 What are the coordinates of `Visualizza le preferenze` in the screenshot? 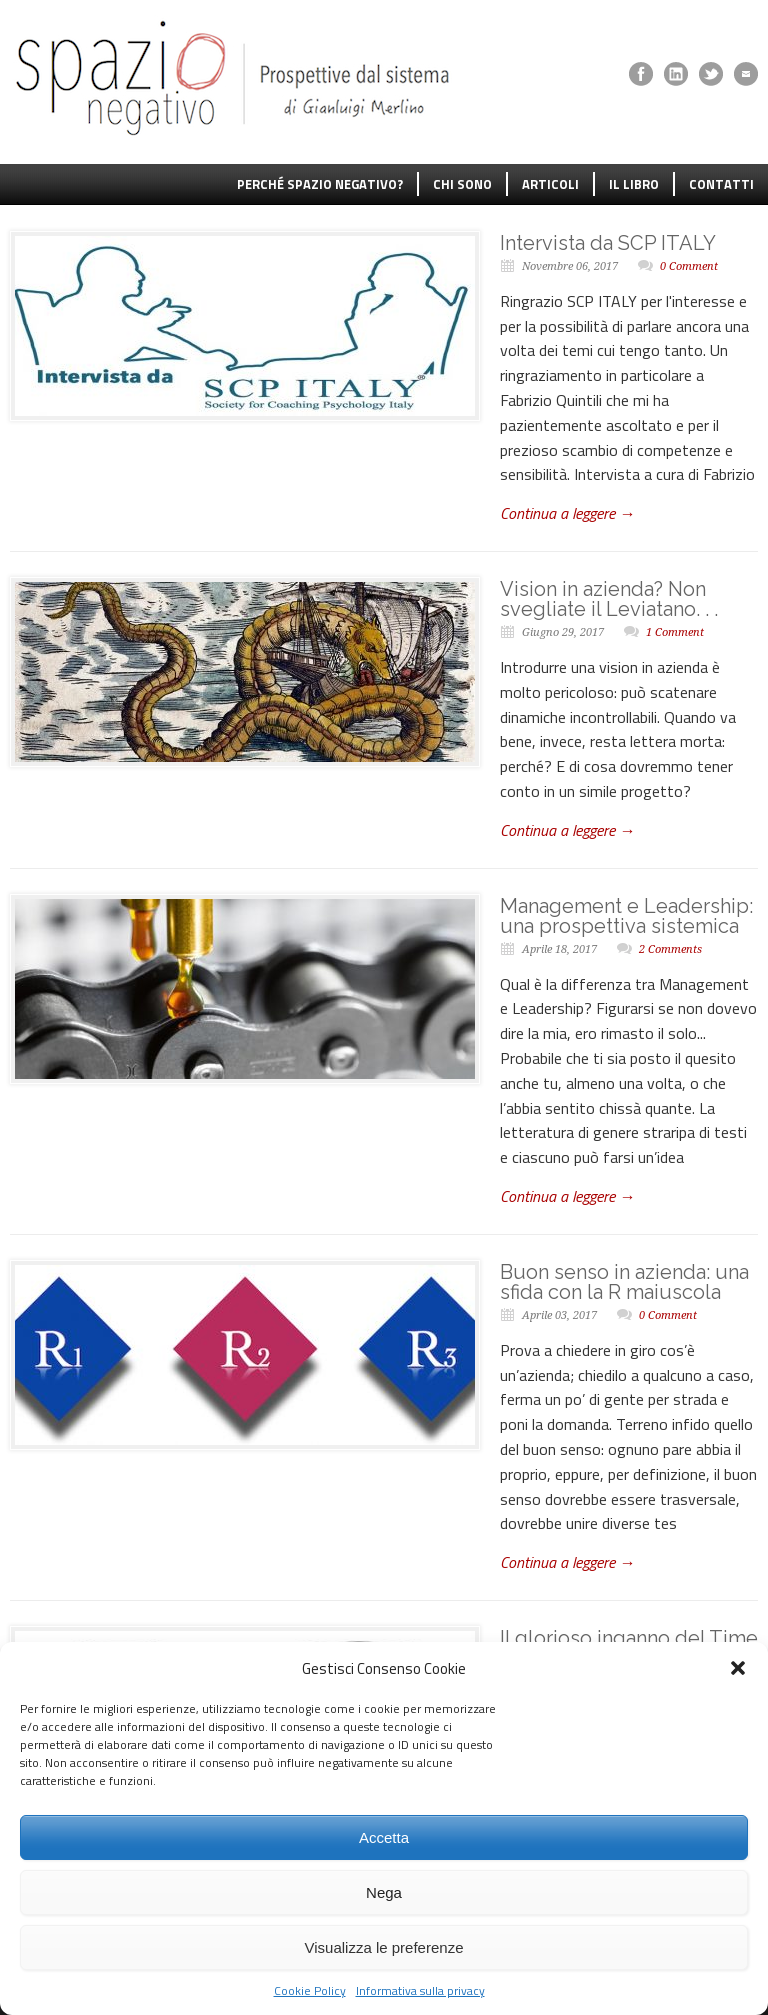 It's located at (384, 1947).